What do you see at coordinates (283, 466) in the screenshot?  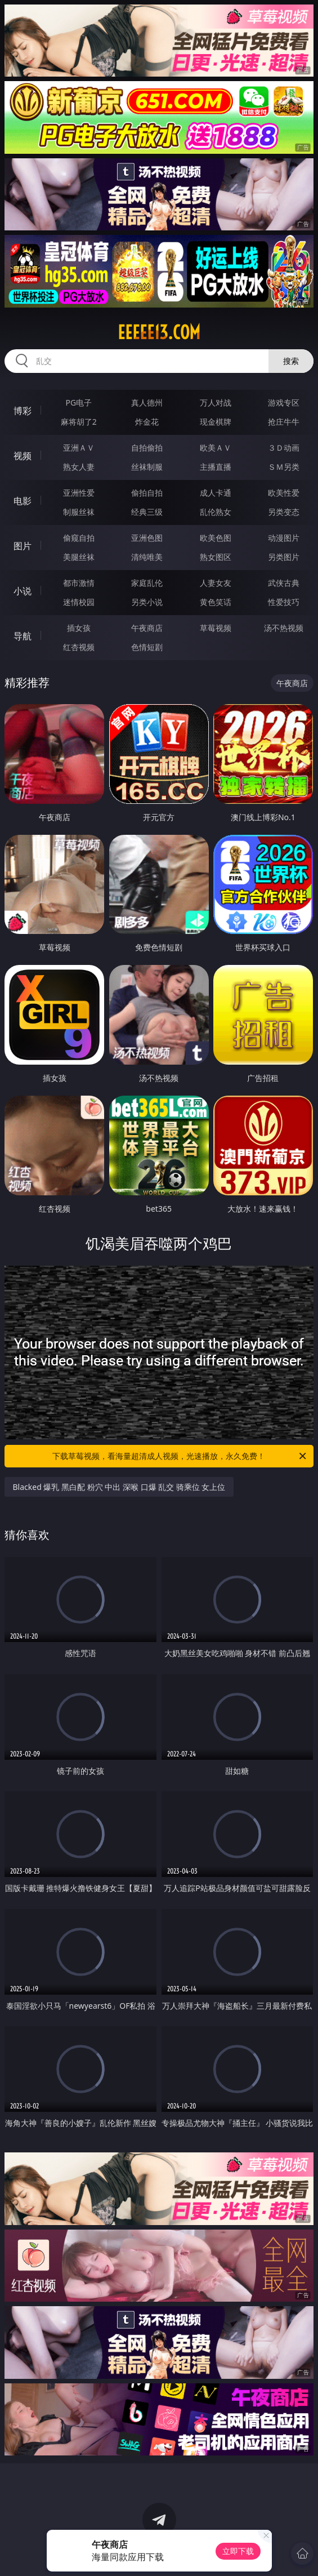 I see `ＳＭ另类` at bounding box center [283, 466].